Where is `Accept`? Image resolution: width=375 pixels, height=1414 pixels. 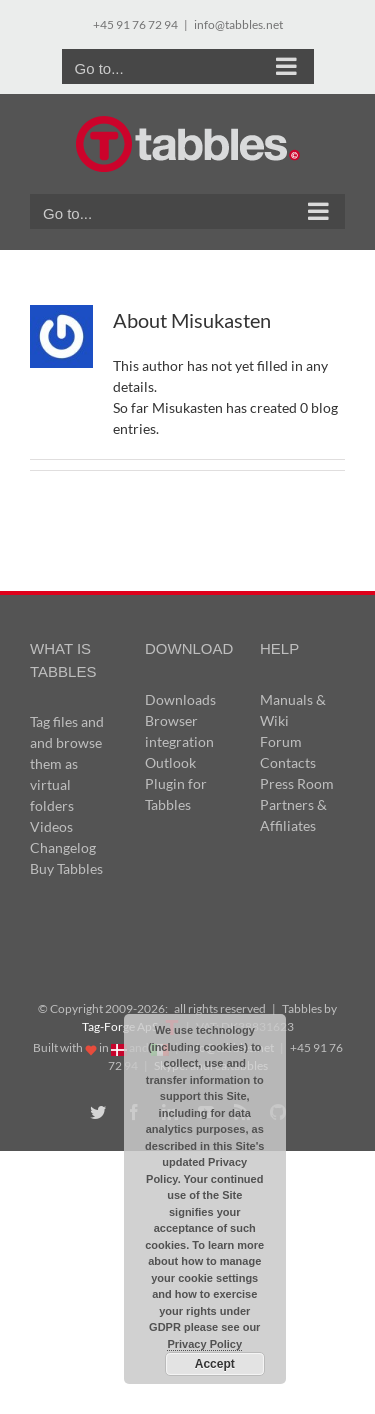
Accept is located at coordinates (215, 1364).